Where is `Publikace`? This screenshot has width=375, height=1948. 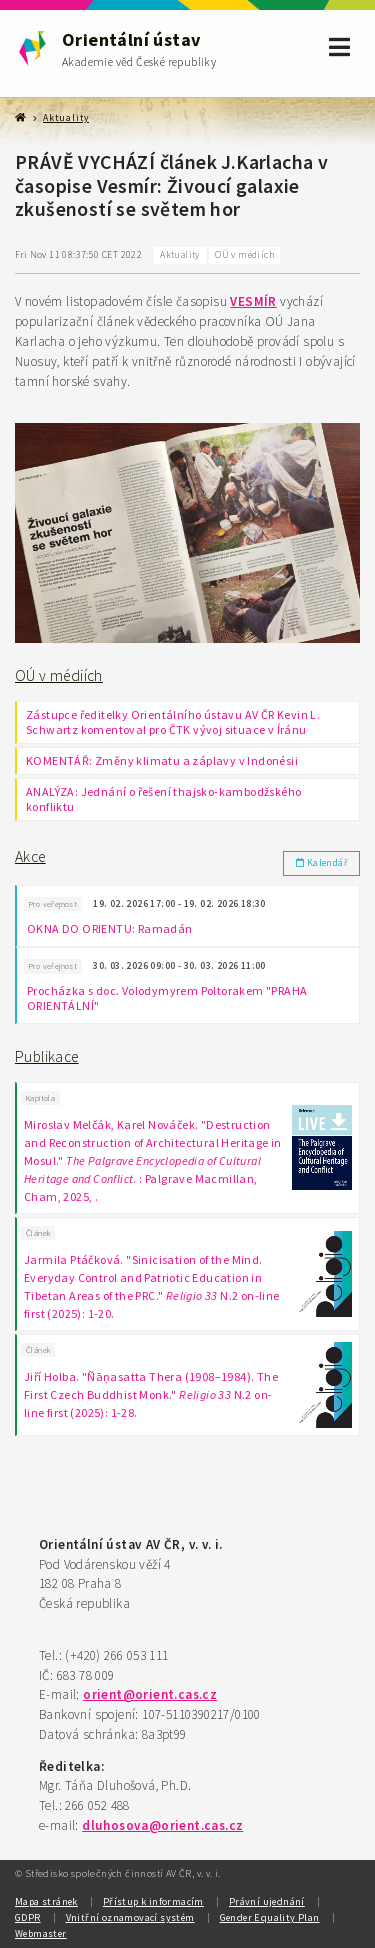
Publikace is located at coordinates (47, 1056).